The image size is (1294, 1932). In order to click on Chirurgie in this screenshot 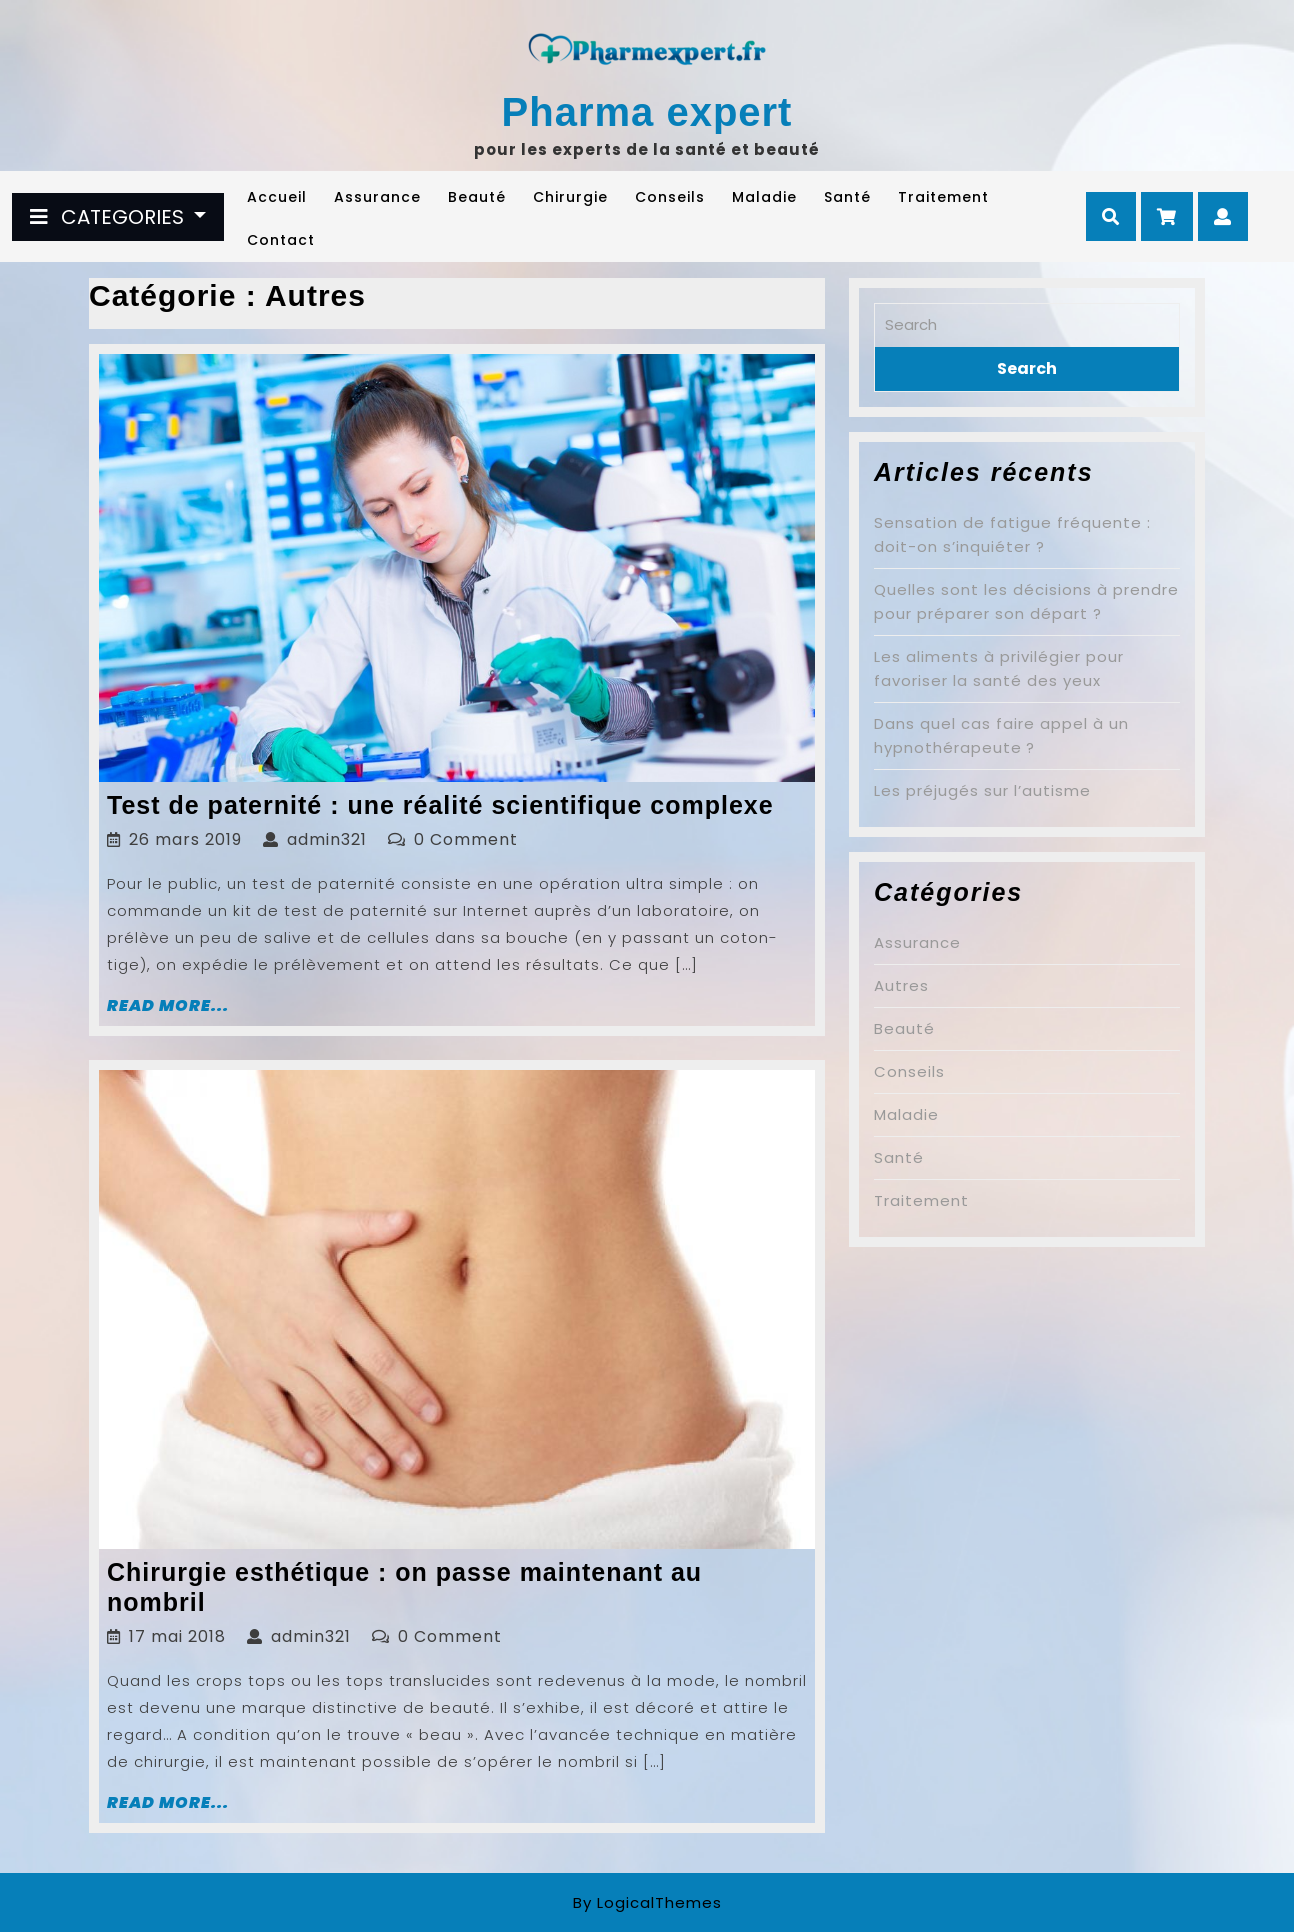, I will do `click(570, 197)`.